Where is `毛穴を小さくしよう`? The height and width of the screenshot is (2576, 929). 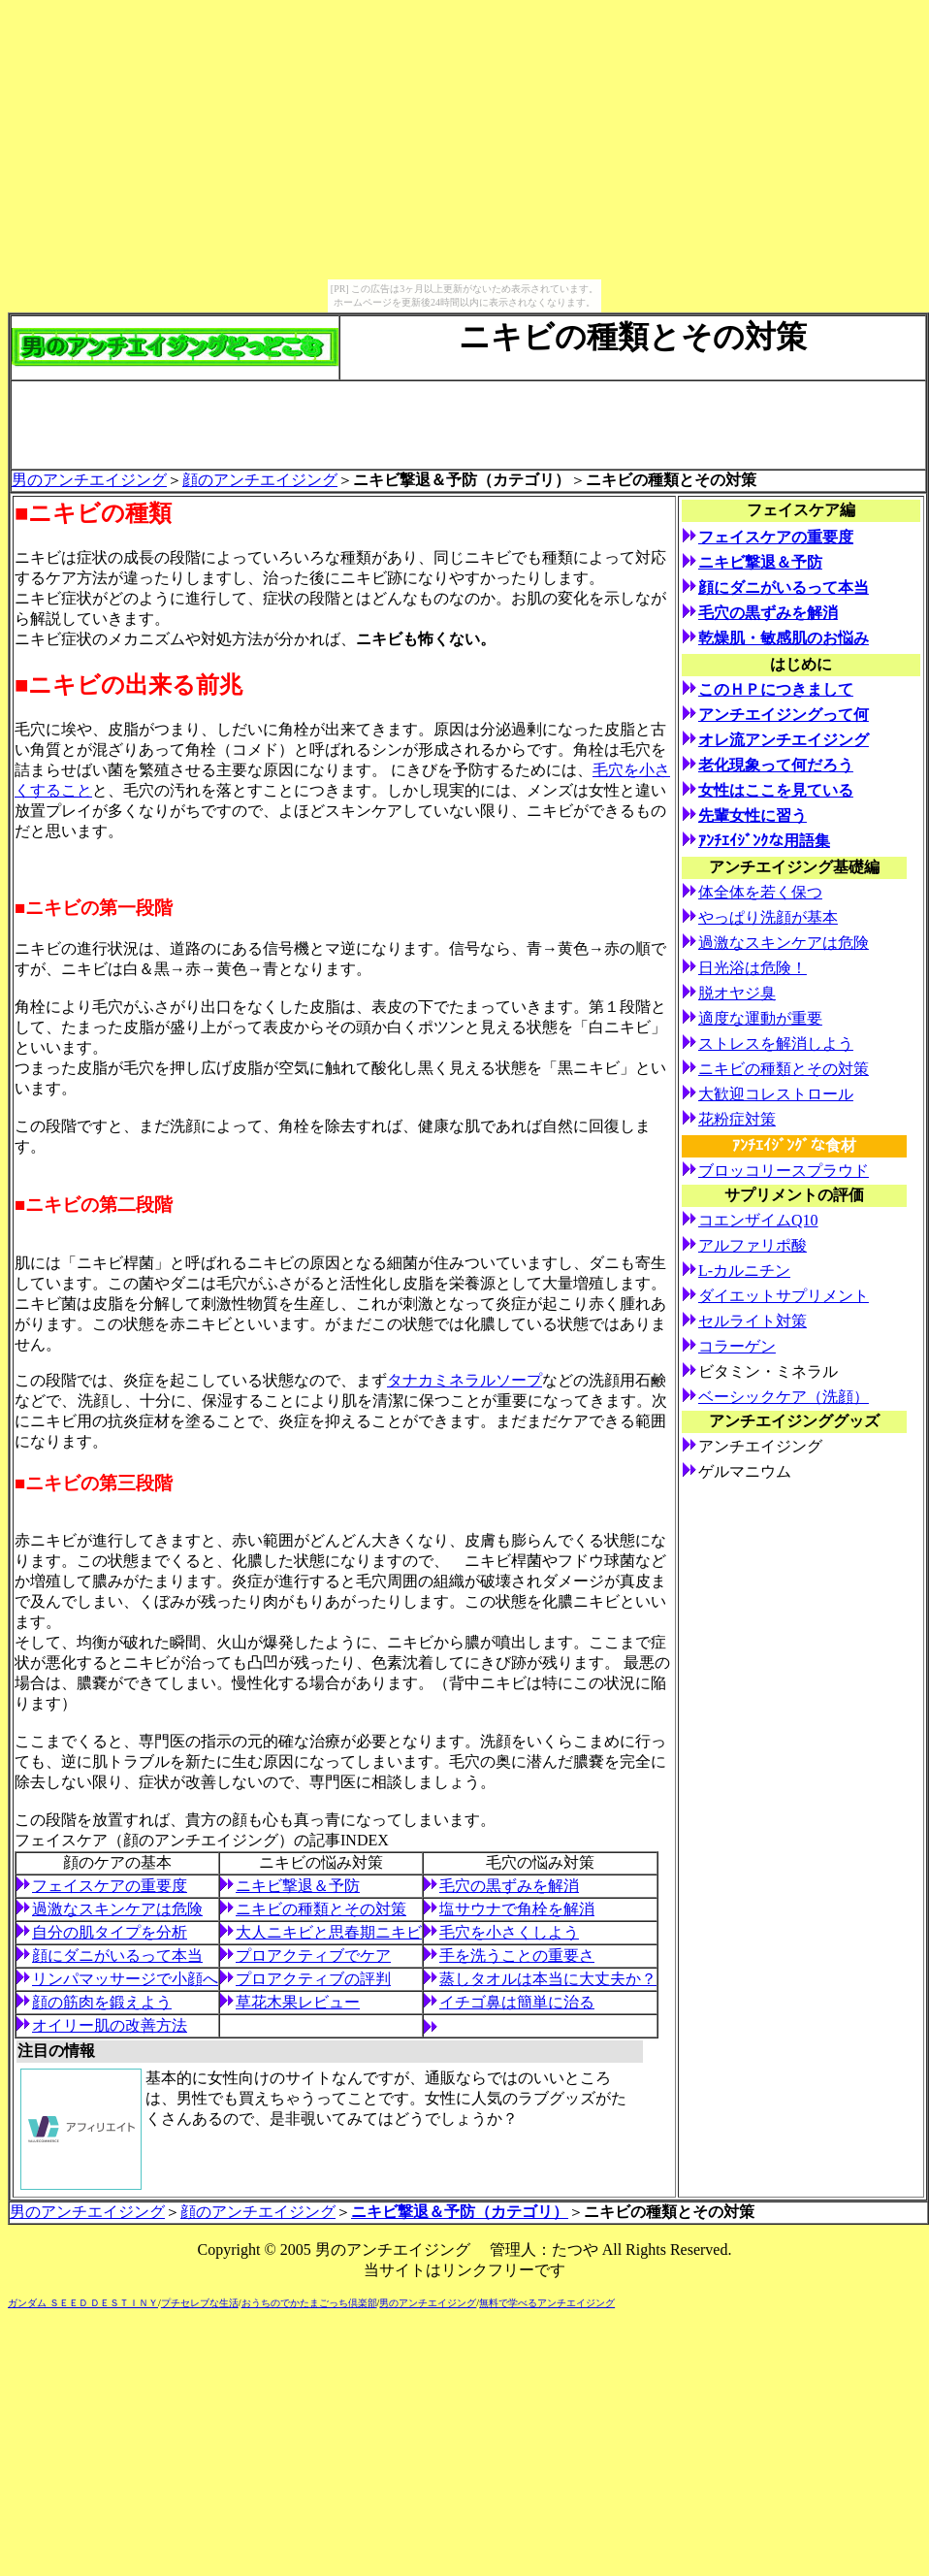 毛穴を小さくしよう is located at coordinates (509, 1932).